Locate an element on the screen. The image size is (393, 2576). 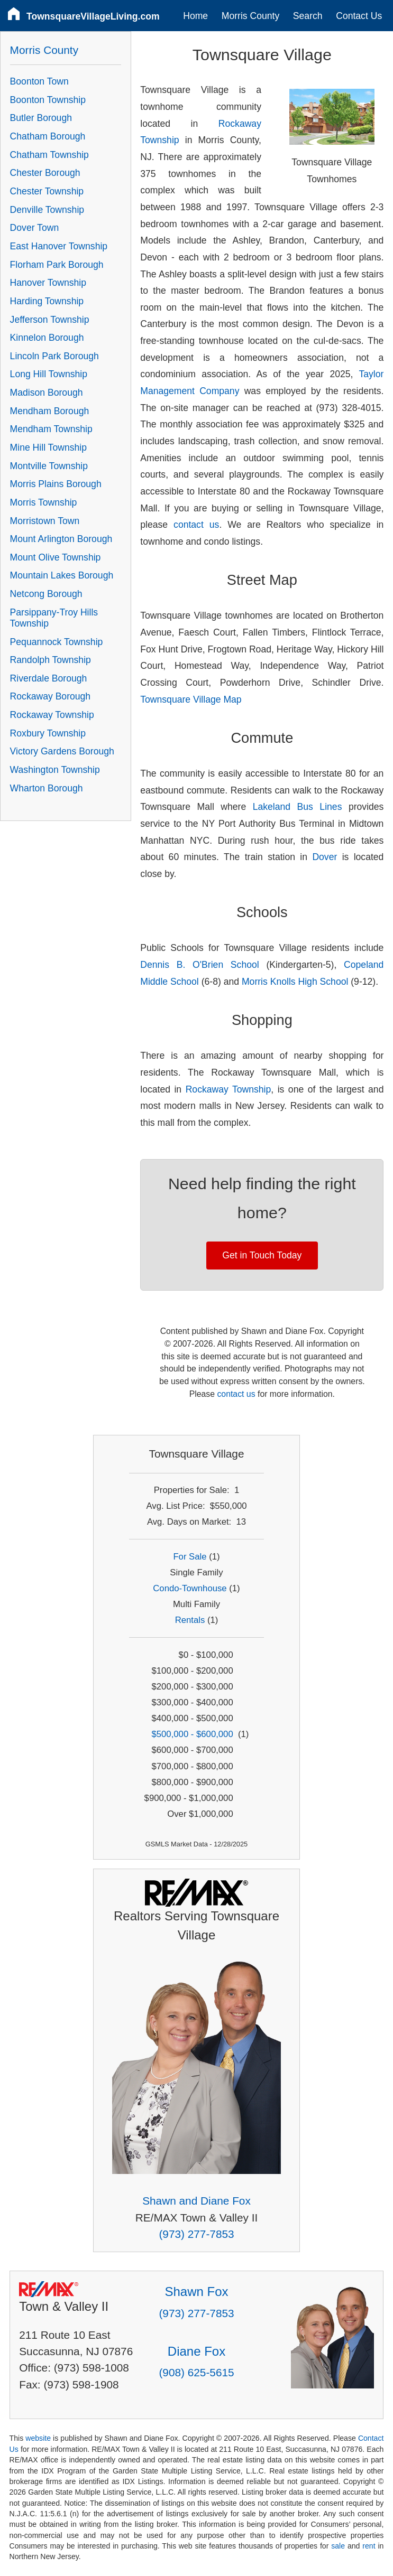
Riverdale Borough is located at coordinates (48, 678).